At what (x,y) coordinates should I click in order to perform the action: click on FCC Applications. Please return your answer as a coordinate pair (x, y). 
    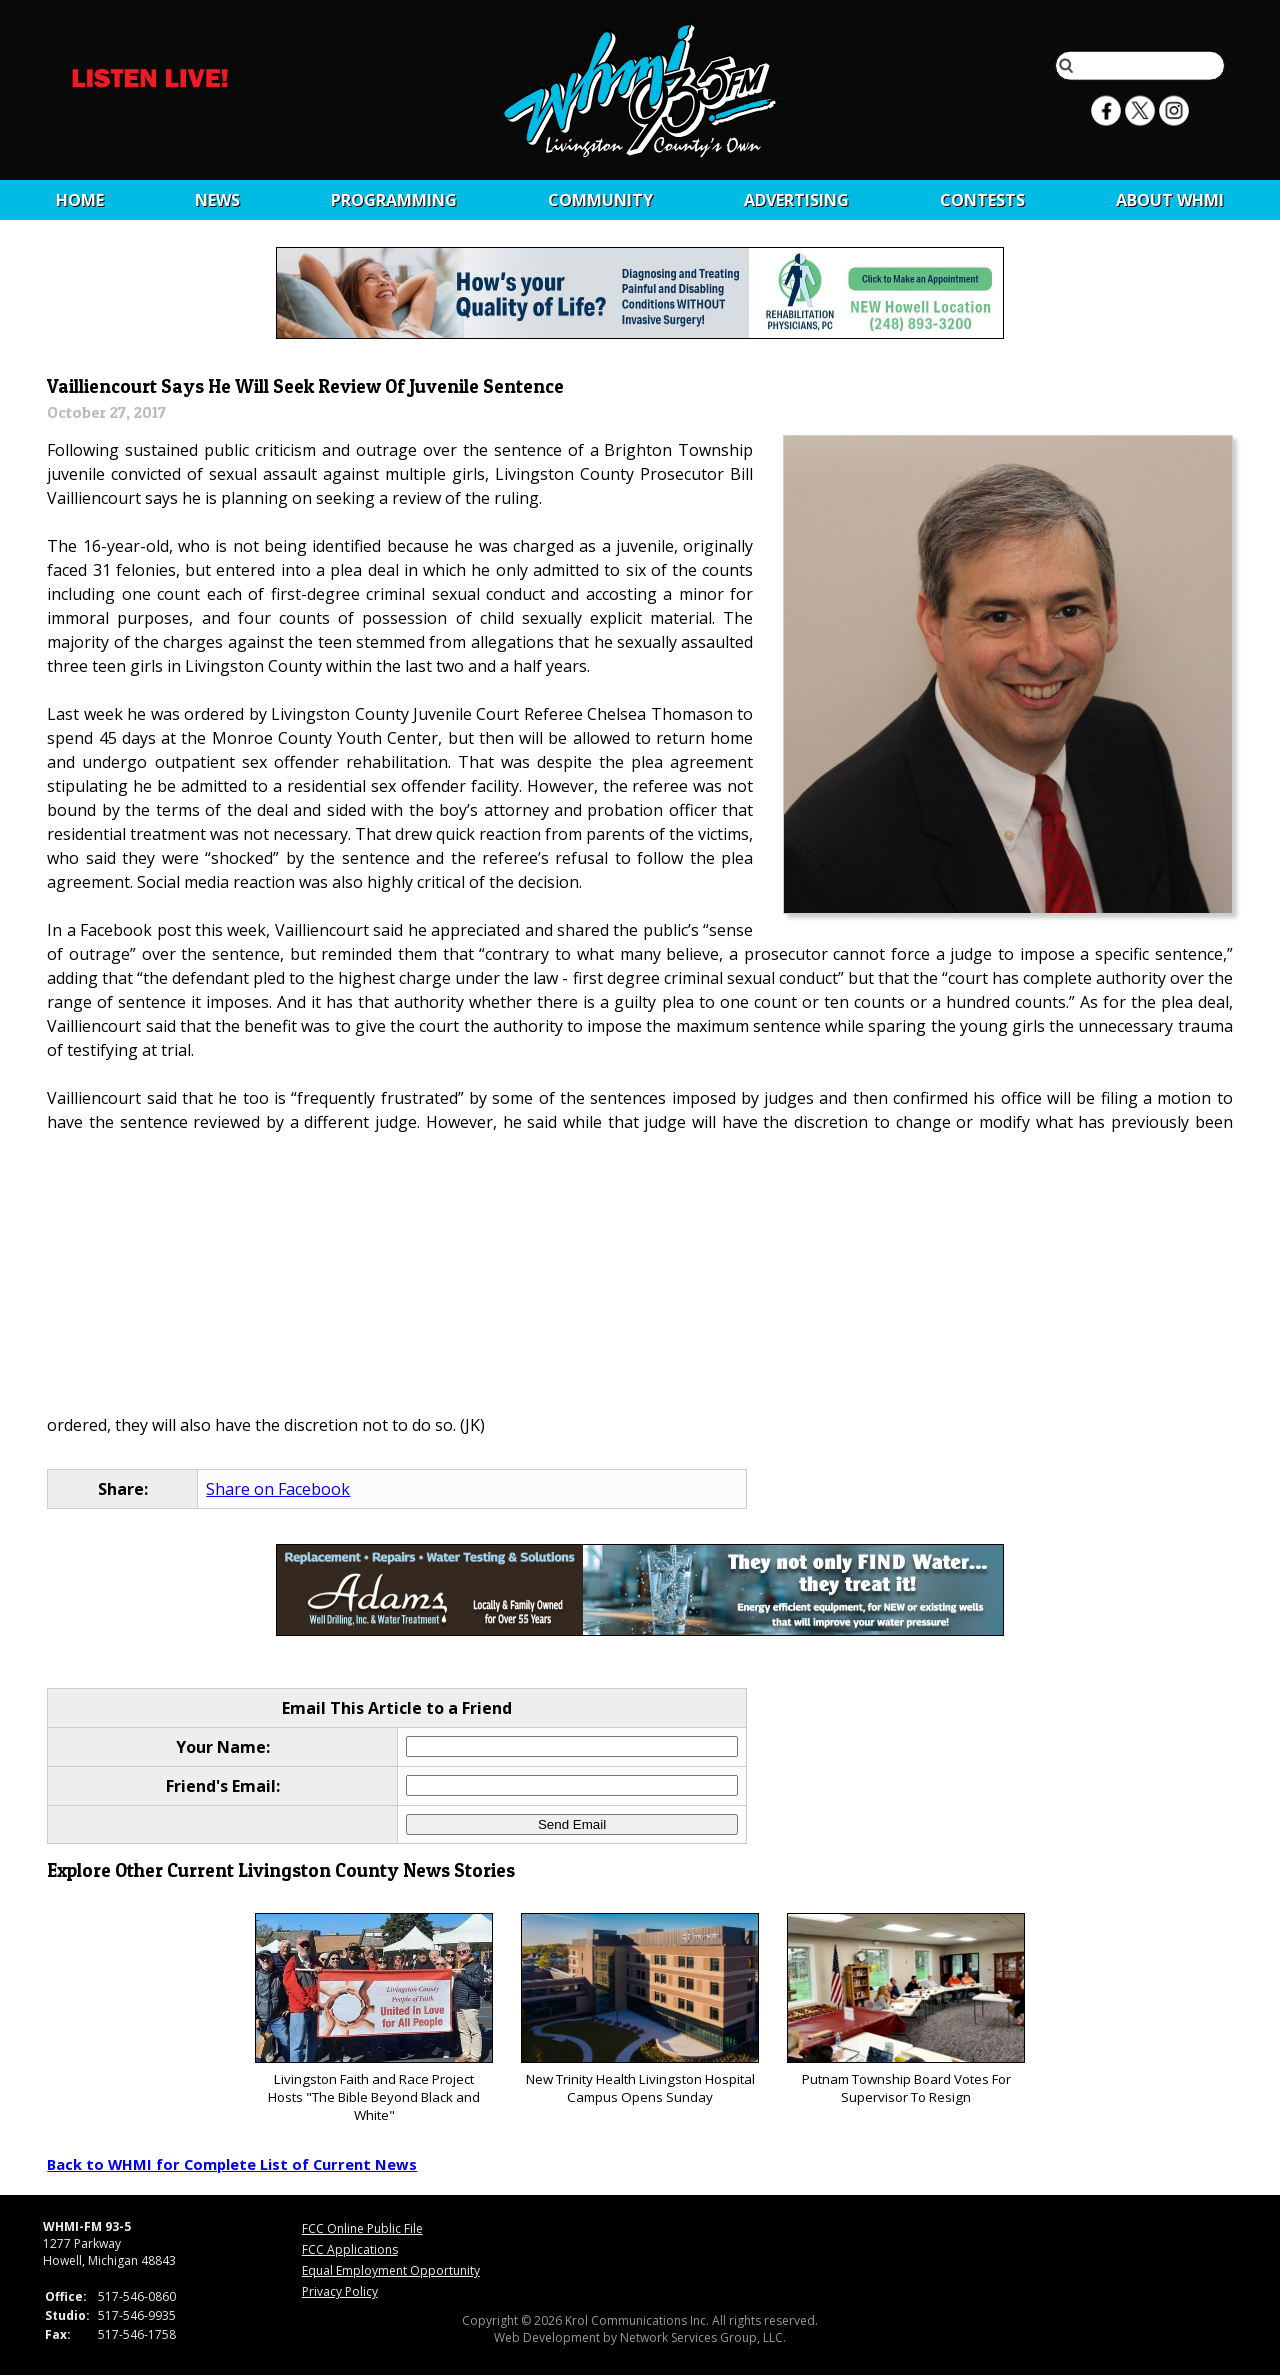
    Looking at the image, I should click on (350, 2249).